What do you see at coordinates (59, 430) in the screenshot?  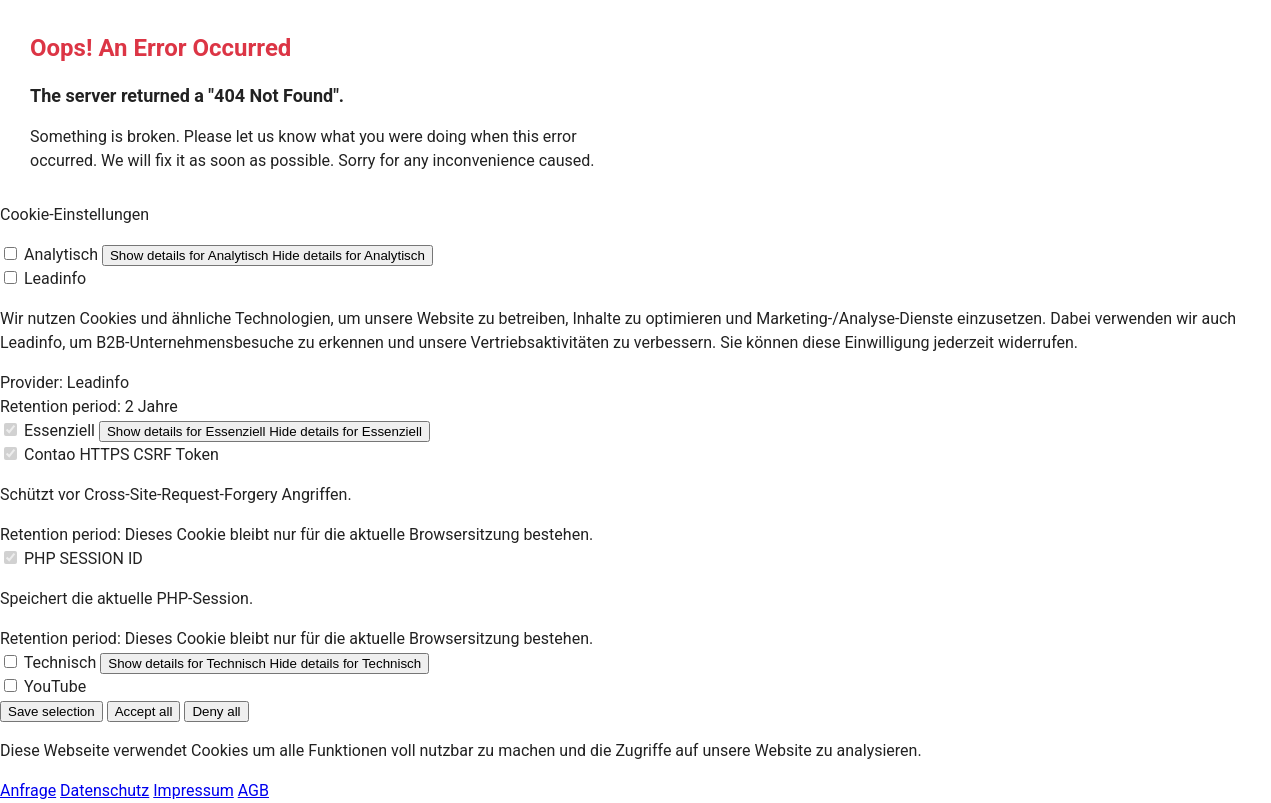 I see `Essenziell` at bounding box center [59, 430].